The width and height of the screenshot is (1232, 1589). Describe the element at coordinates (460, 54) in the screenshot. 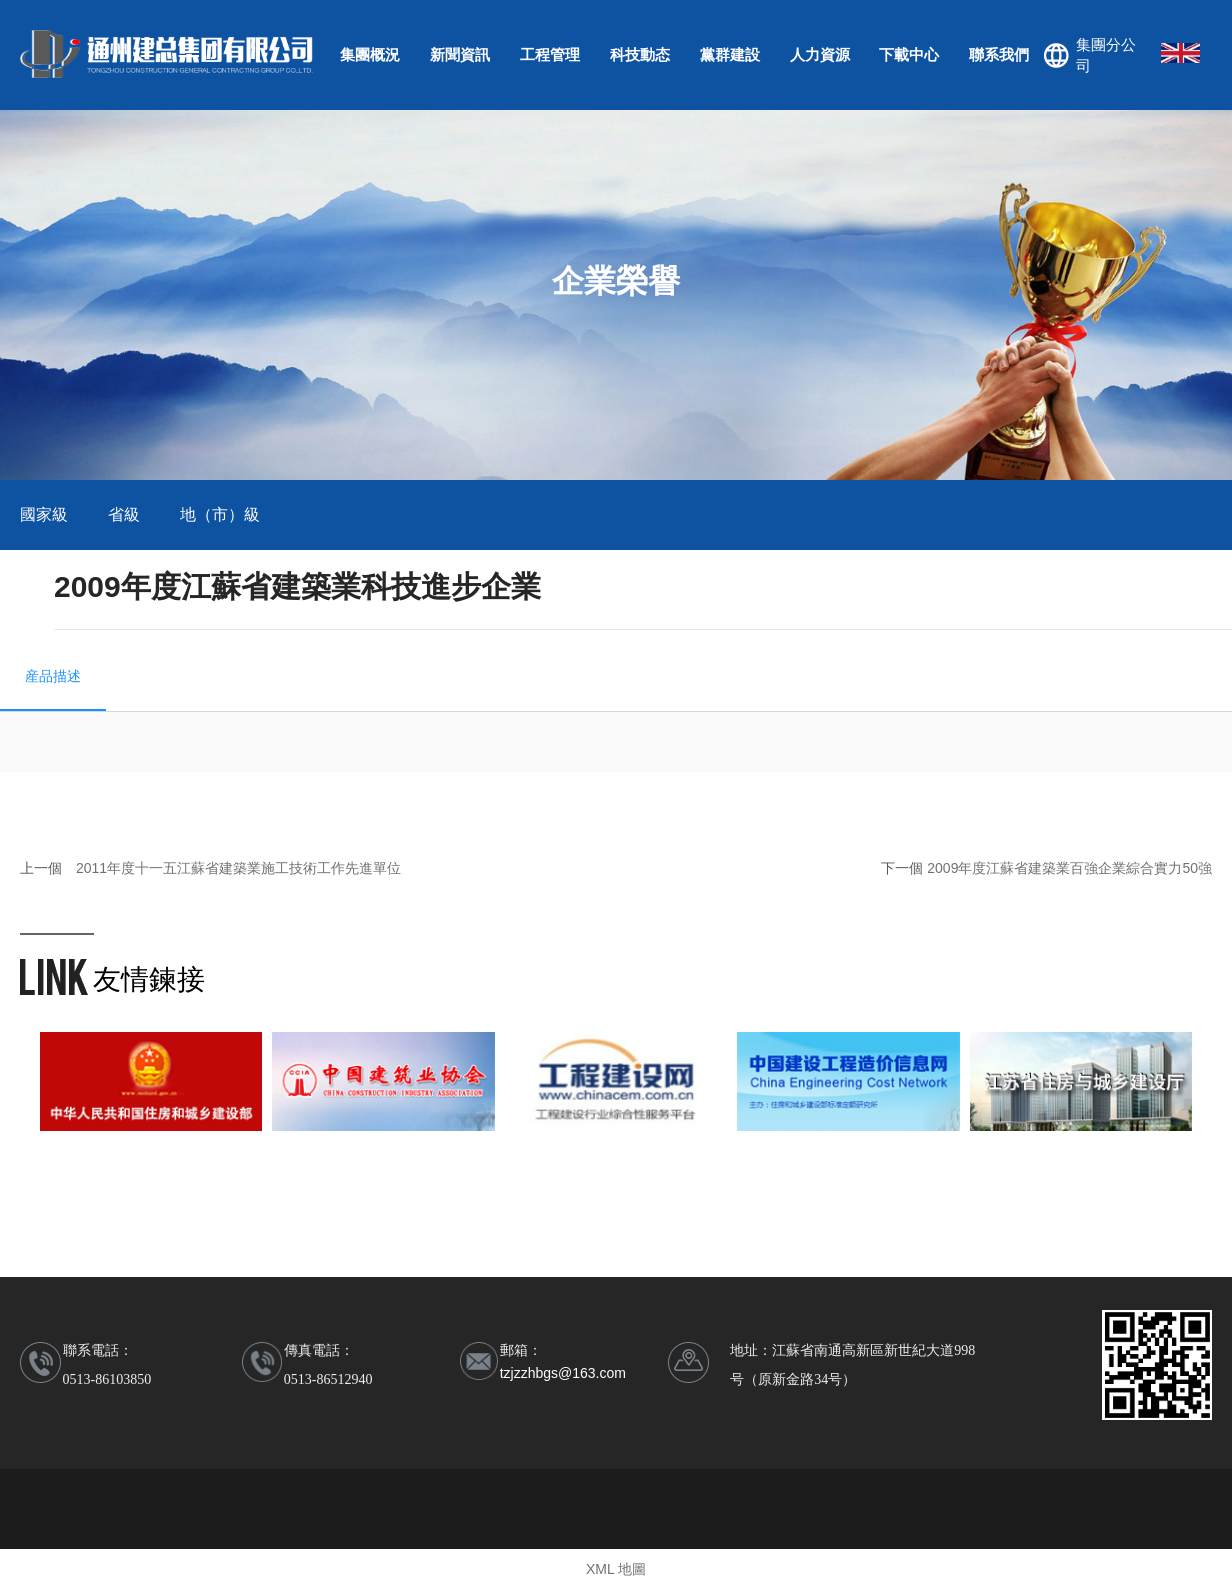

I see `新聞資訊` at that location.